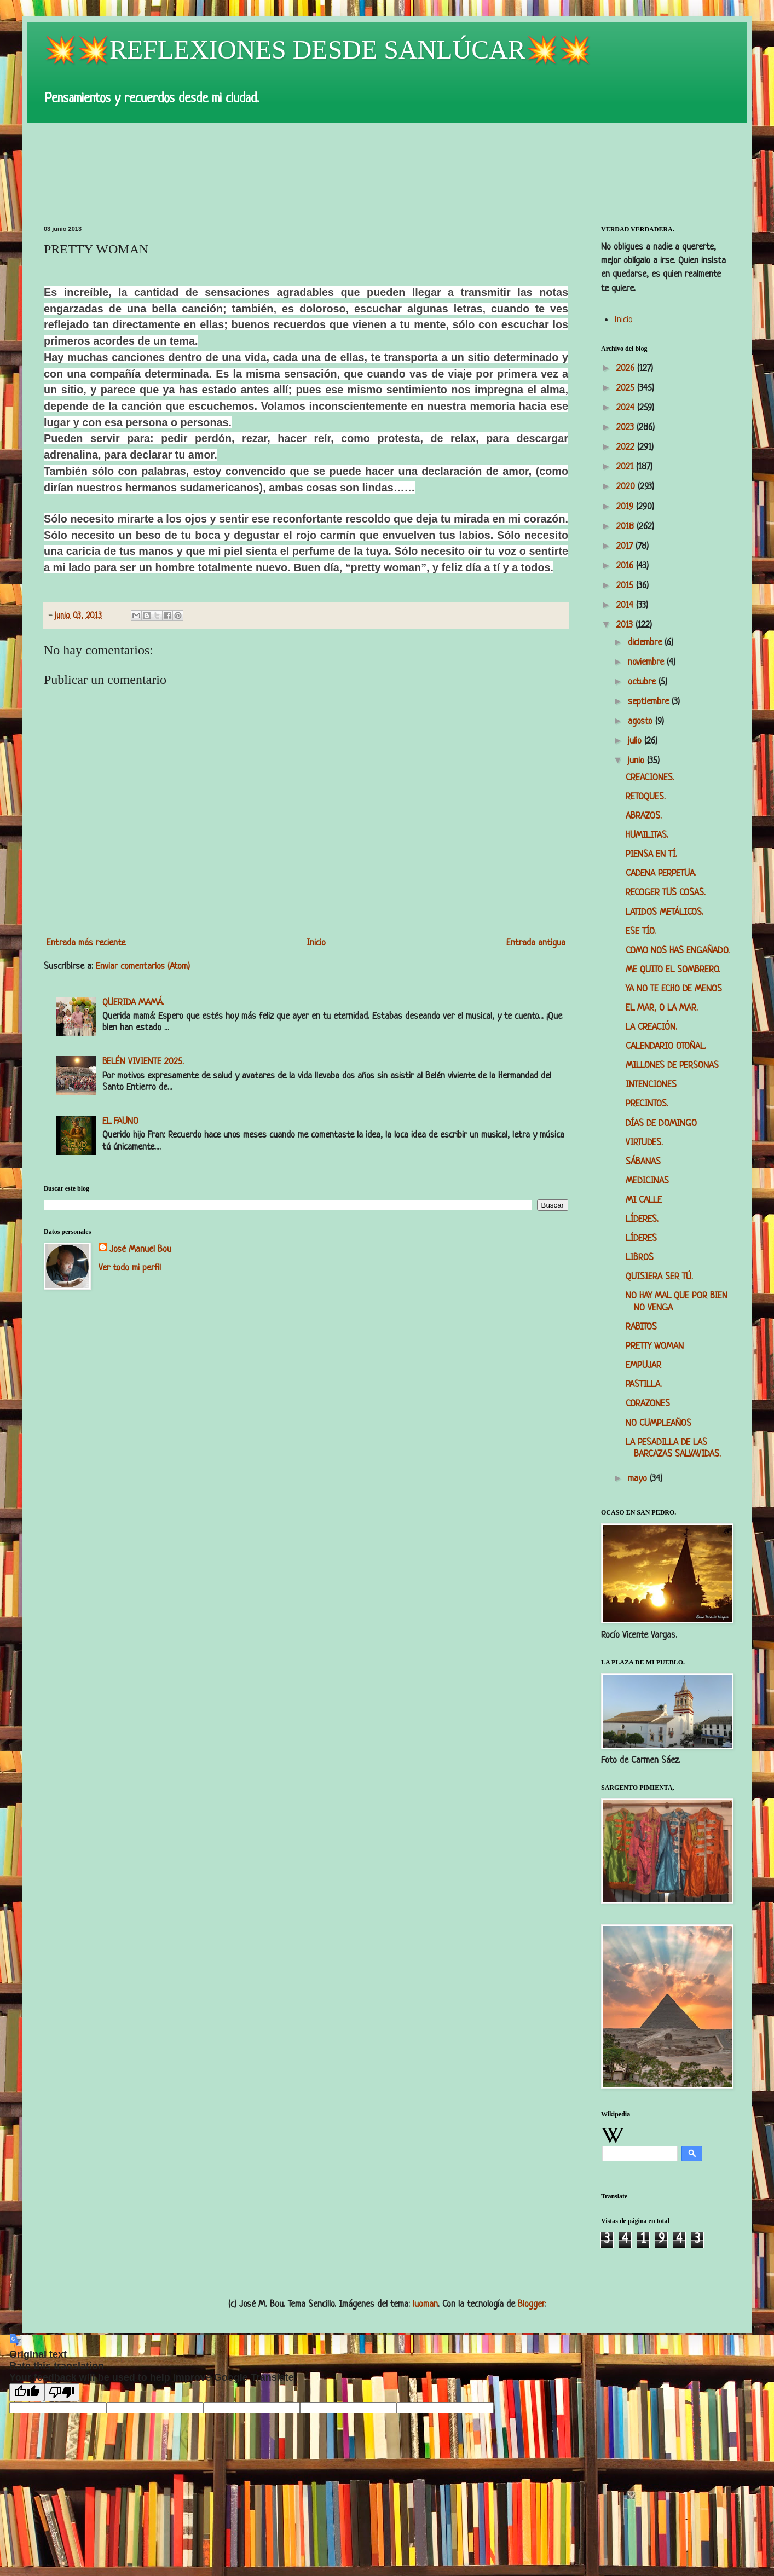  What do you see at coordinates (626, 507) in the screenshot?
I see `2019` at bounding box center [626, 507].